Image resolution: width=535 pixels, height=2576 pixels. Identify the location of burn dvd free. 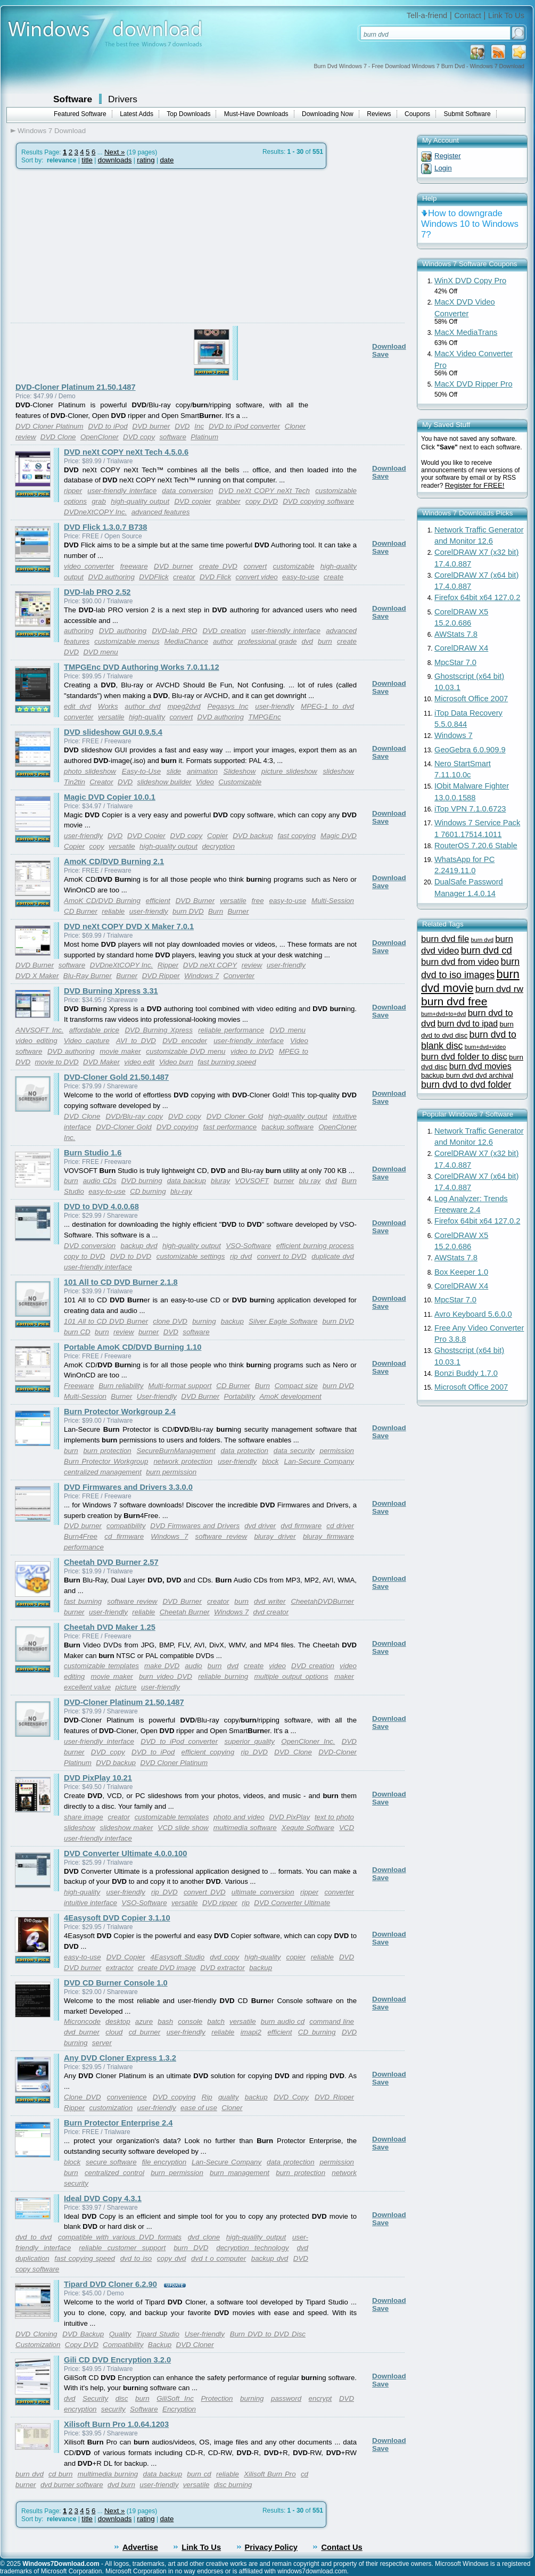
(454, 1001).